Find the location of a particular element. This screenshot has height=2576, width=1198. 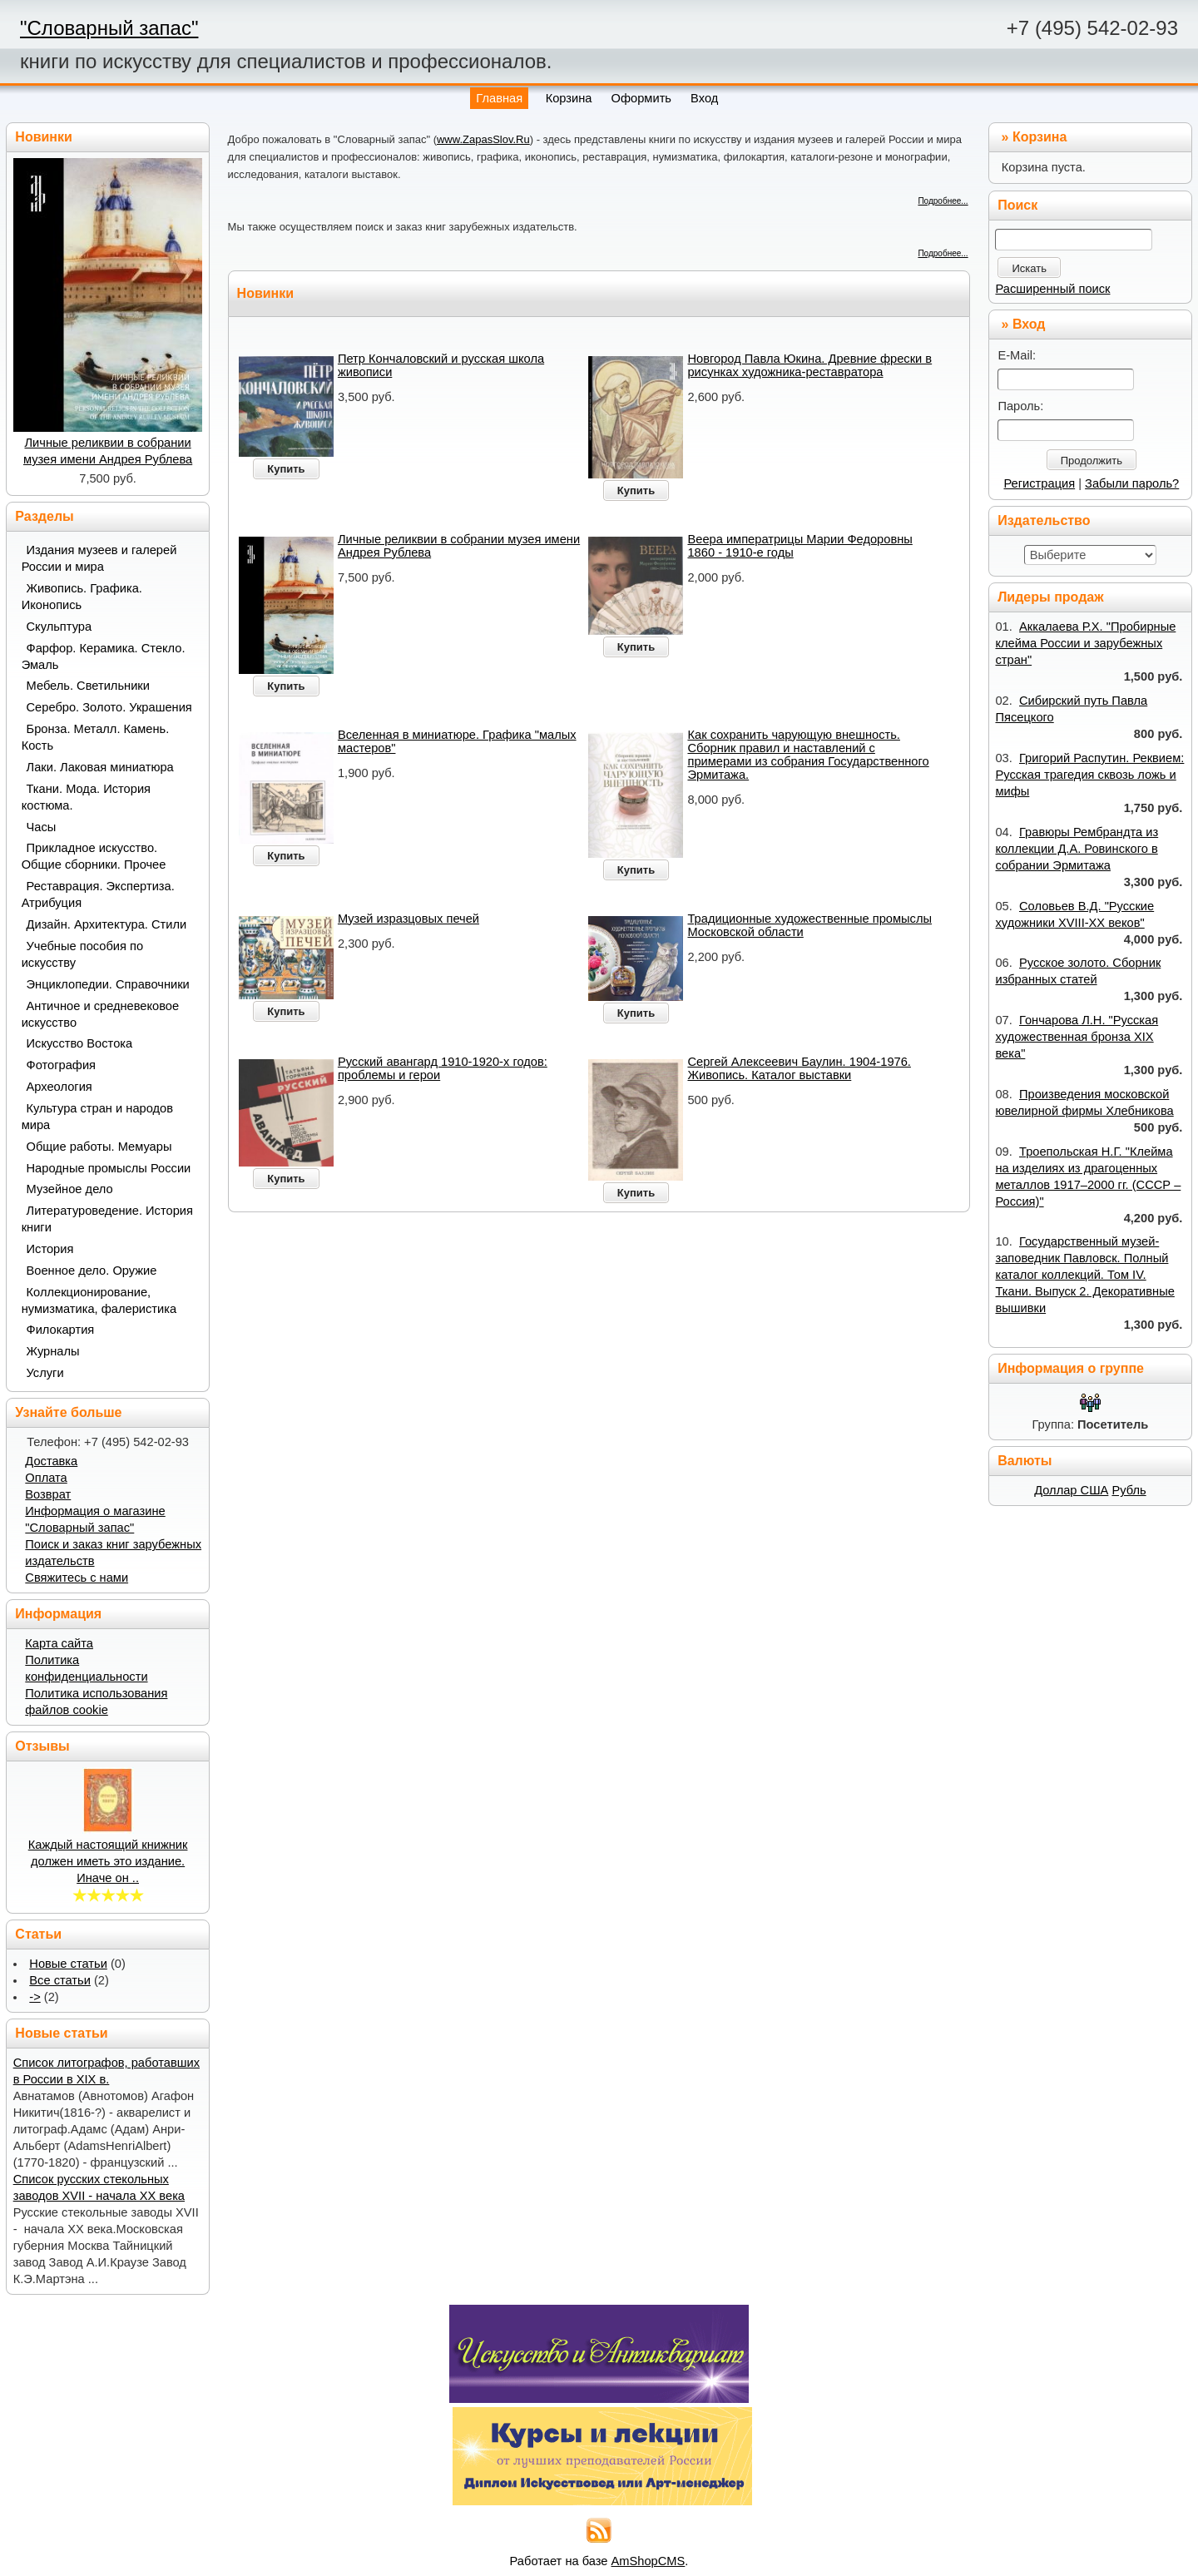

Рубль is located at coordinates (1128, 1490).